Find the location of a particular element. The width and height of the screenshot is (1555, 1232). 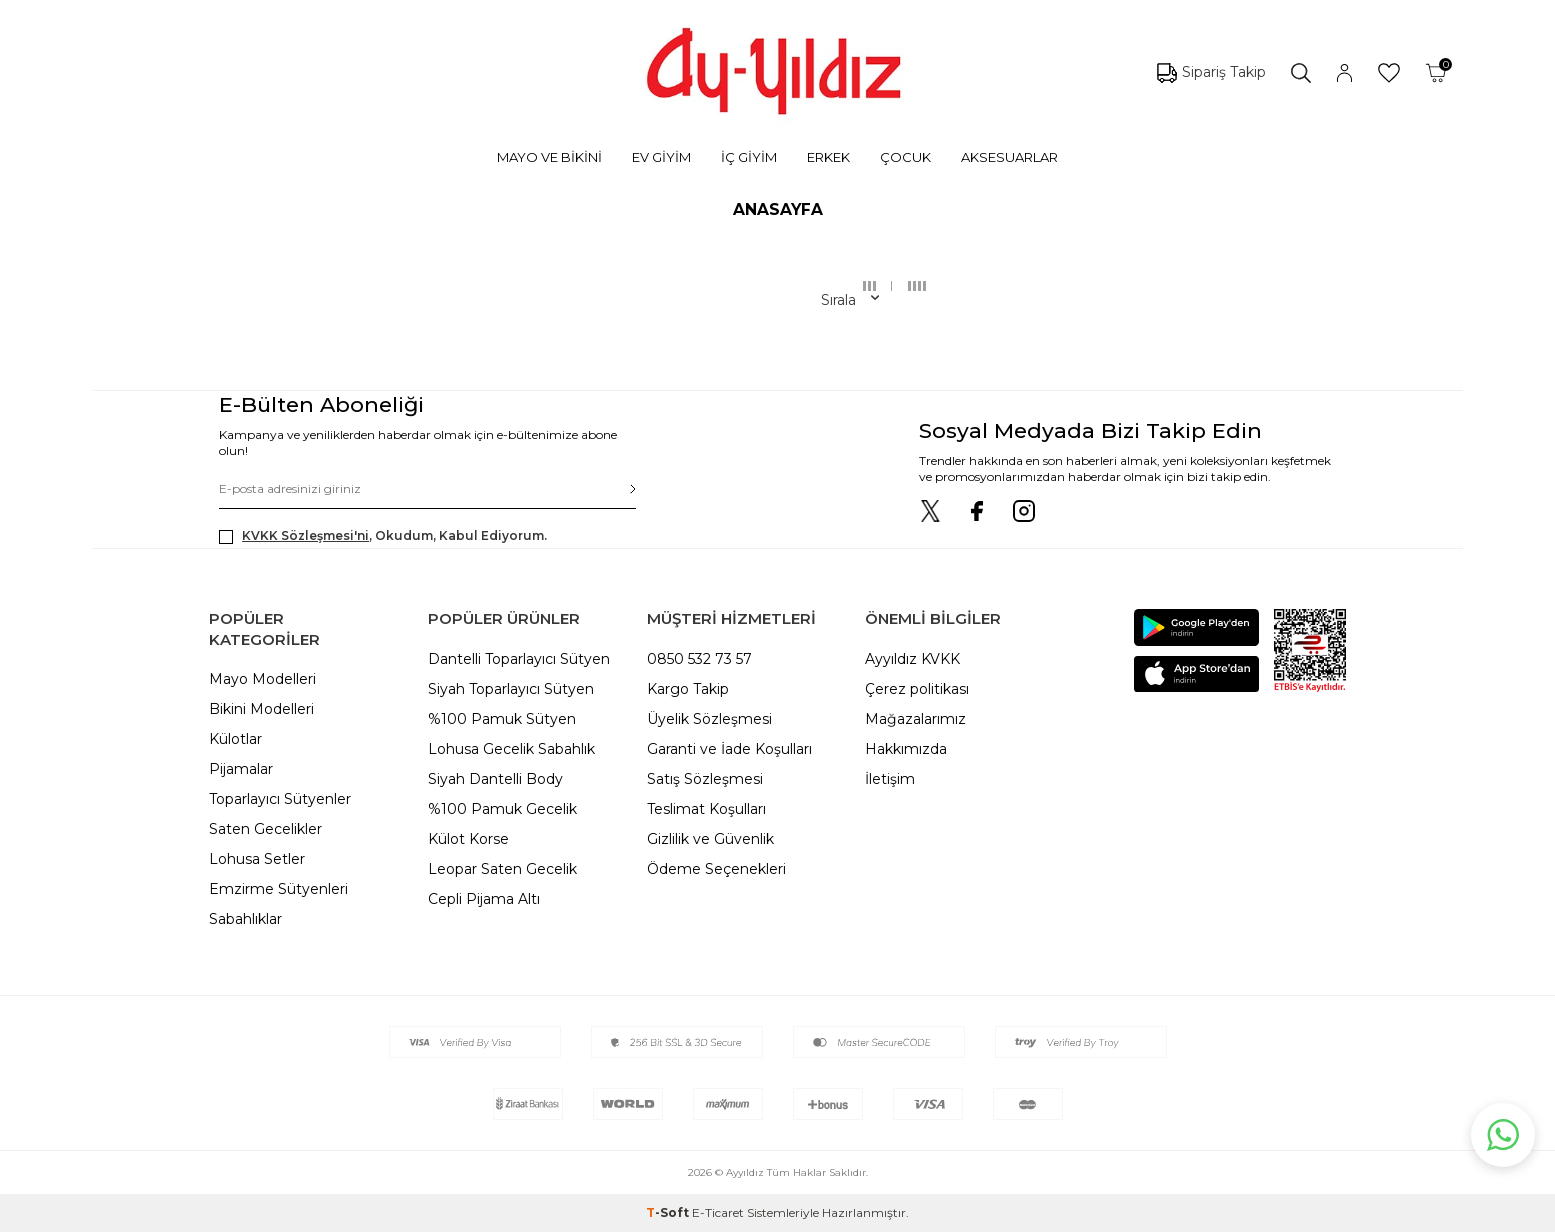

Mağazalarımız is located at coordinates (915, 719).